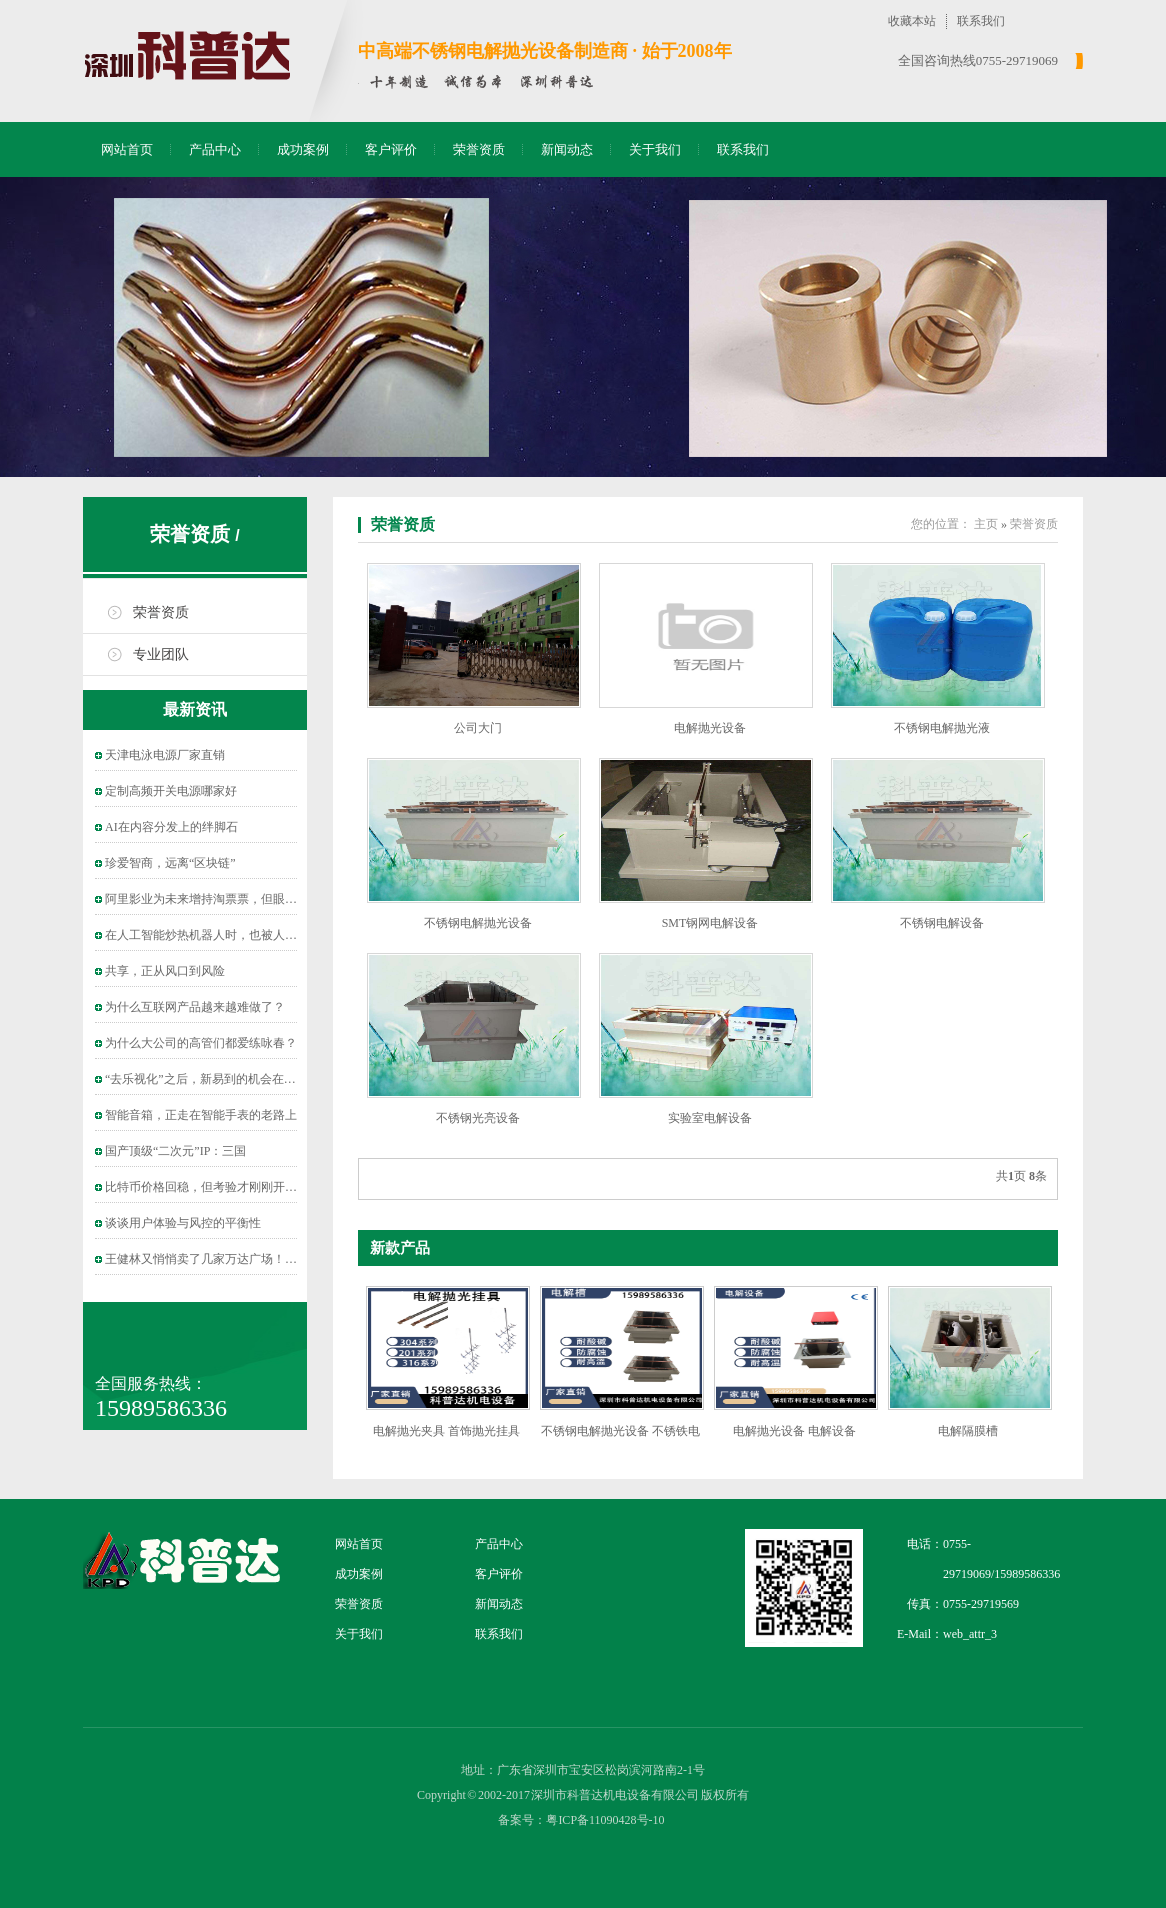 The height and width of the screenshot is (1908, 1166). I want to click on 智能音箱，正走在智能手表的老路上, so click(201, 1115).